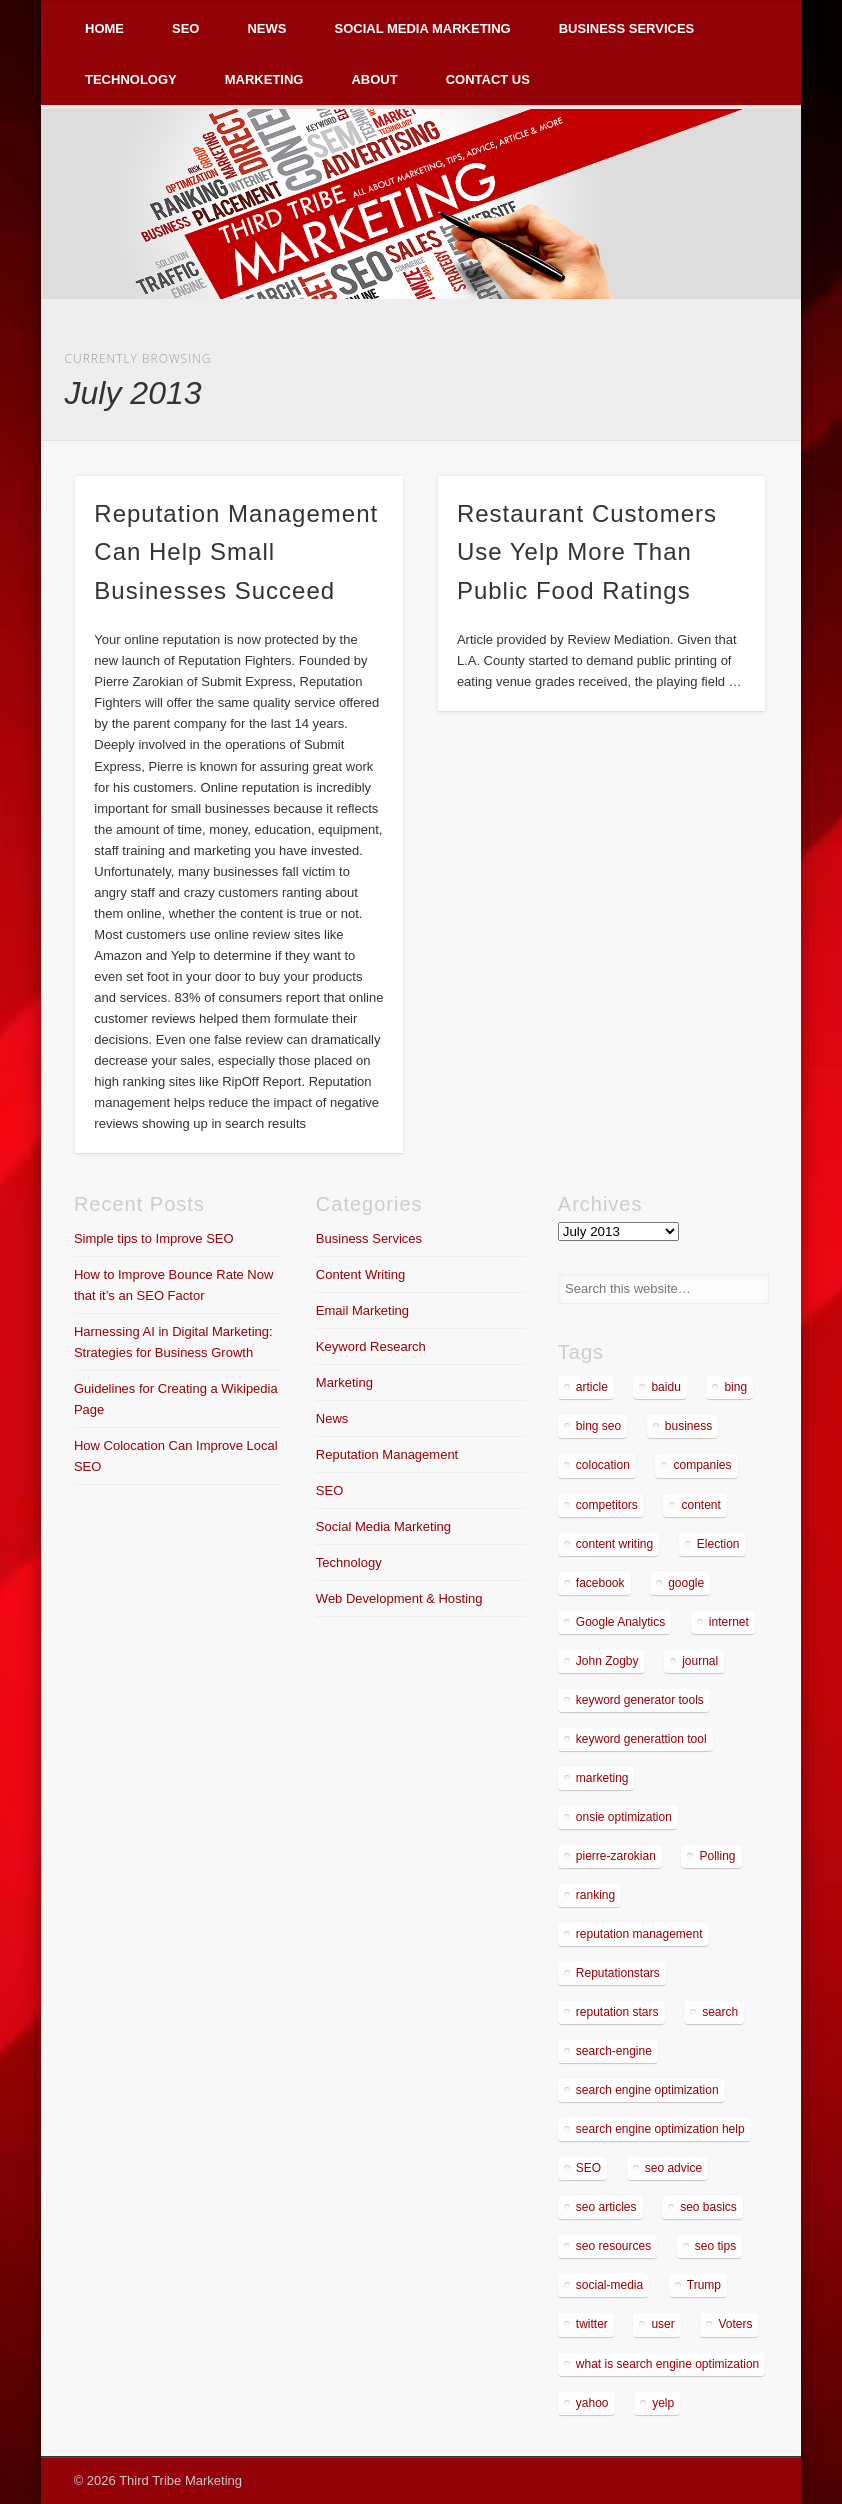 Image resolution: width=842 pixels, height=2504 pixels. Describe the element at coordinates (236, 552) in the screenshot. I see `Reputation Management Can Help Small Businesses Succeed` at that location.